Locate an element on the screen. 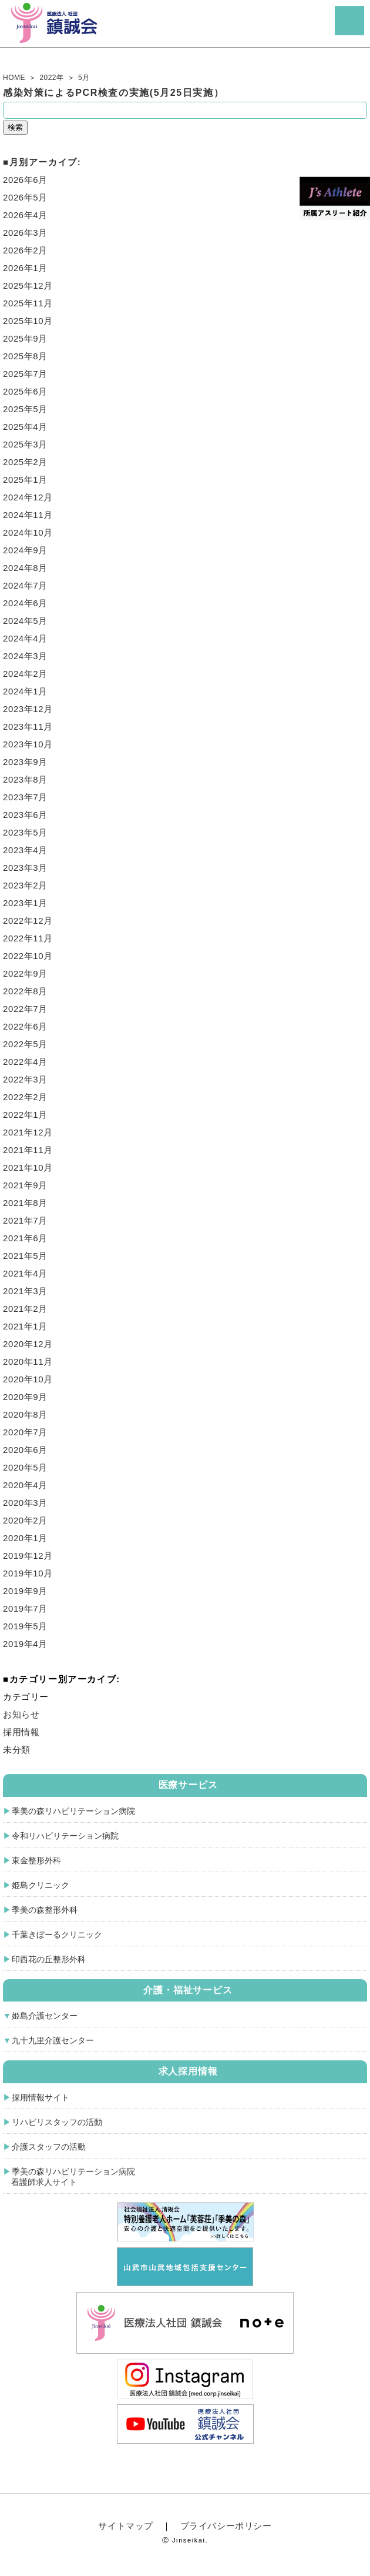  2019年10月 is located at coordinates (28, 1573).